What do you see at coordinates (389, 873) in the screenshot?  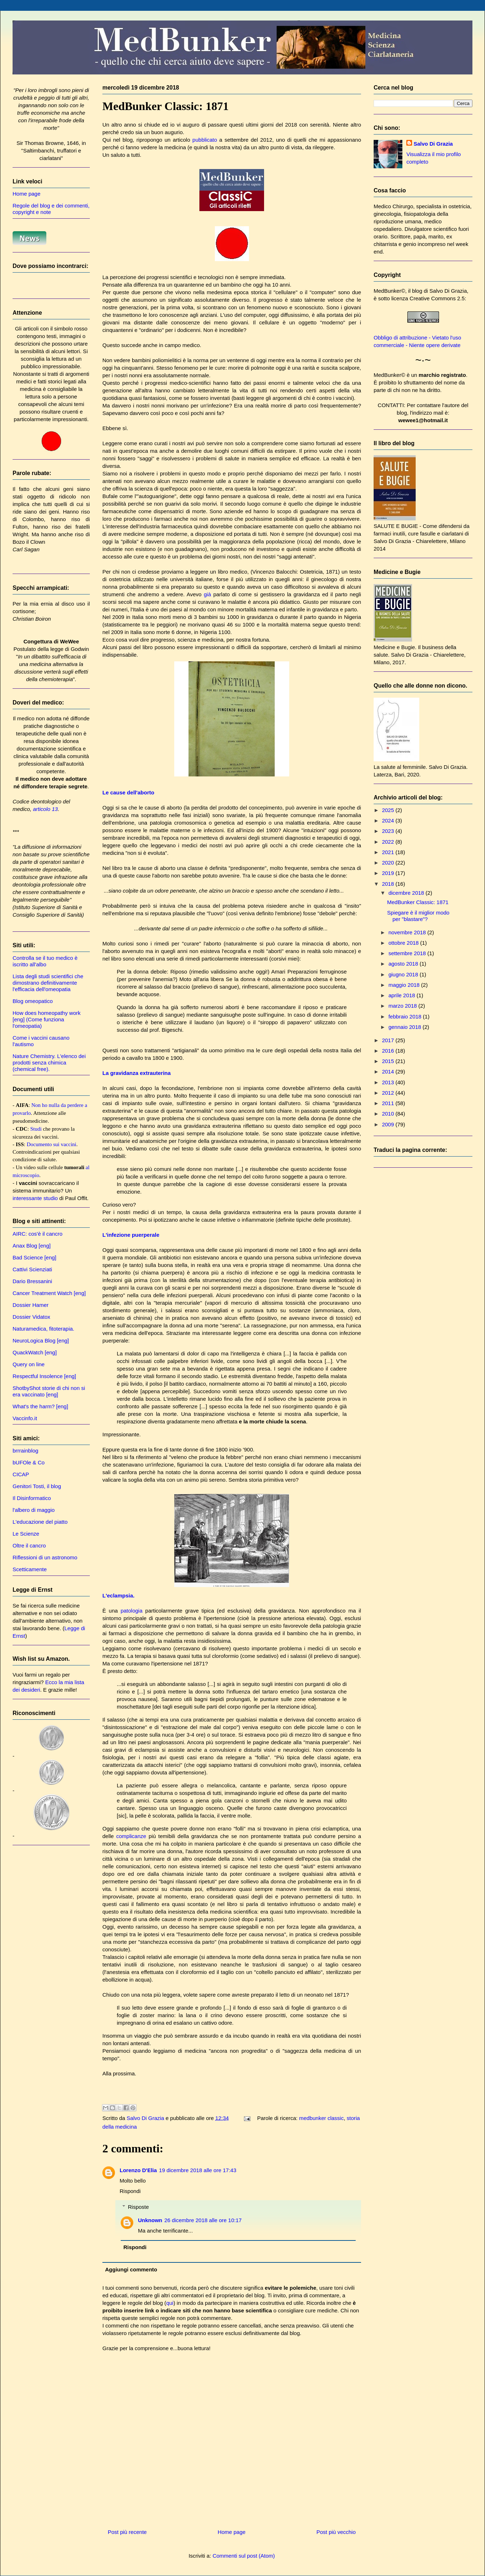 I see `2019` at bounding box center [389, 873].